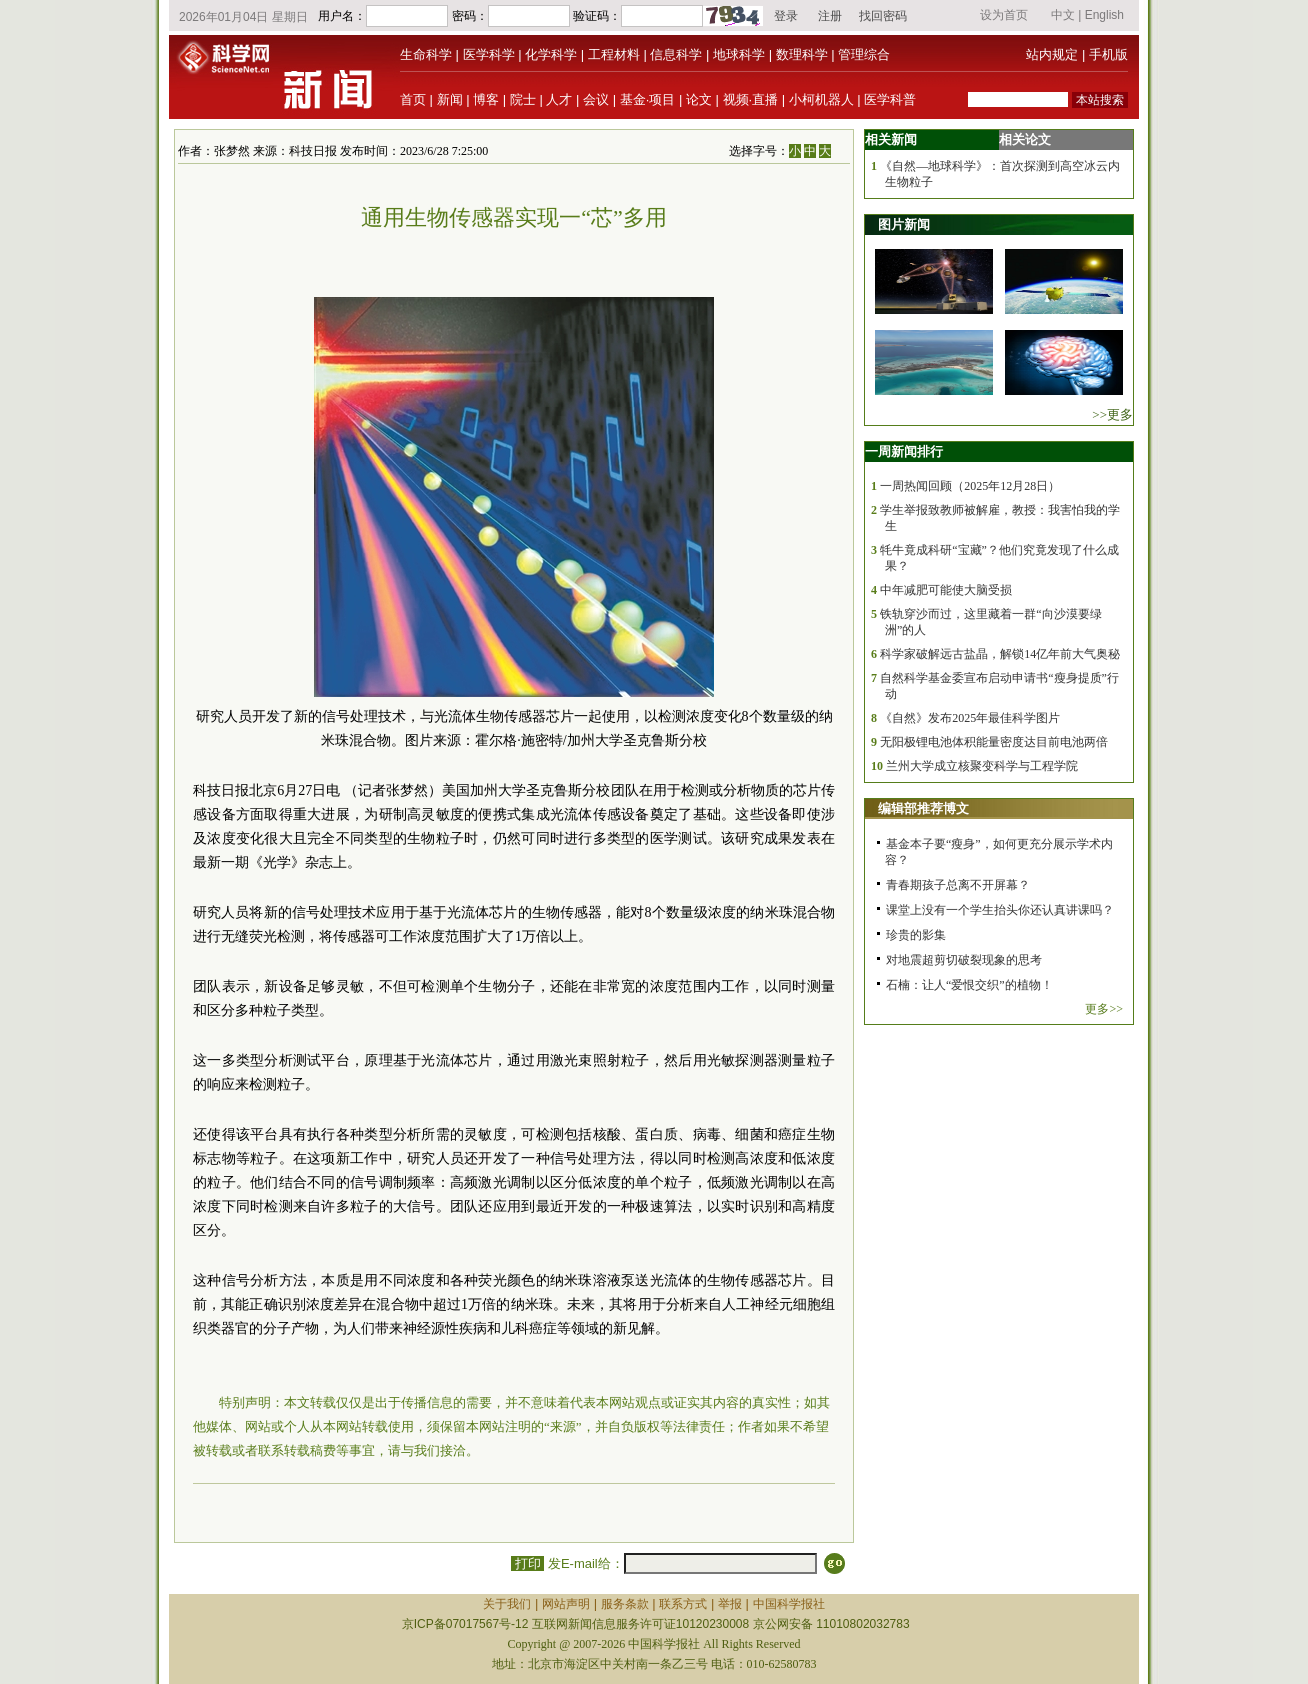  What do you see at coordinates (559, 99) in the screenshot?
I see `人才` at bounding box center [559, 99].